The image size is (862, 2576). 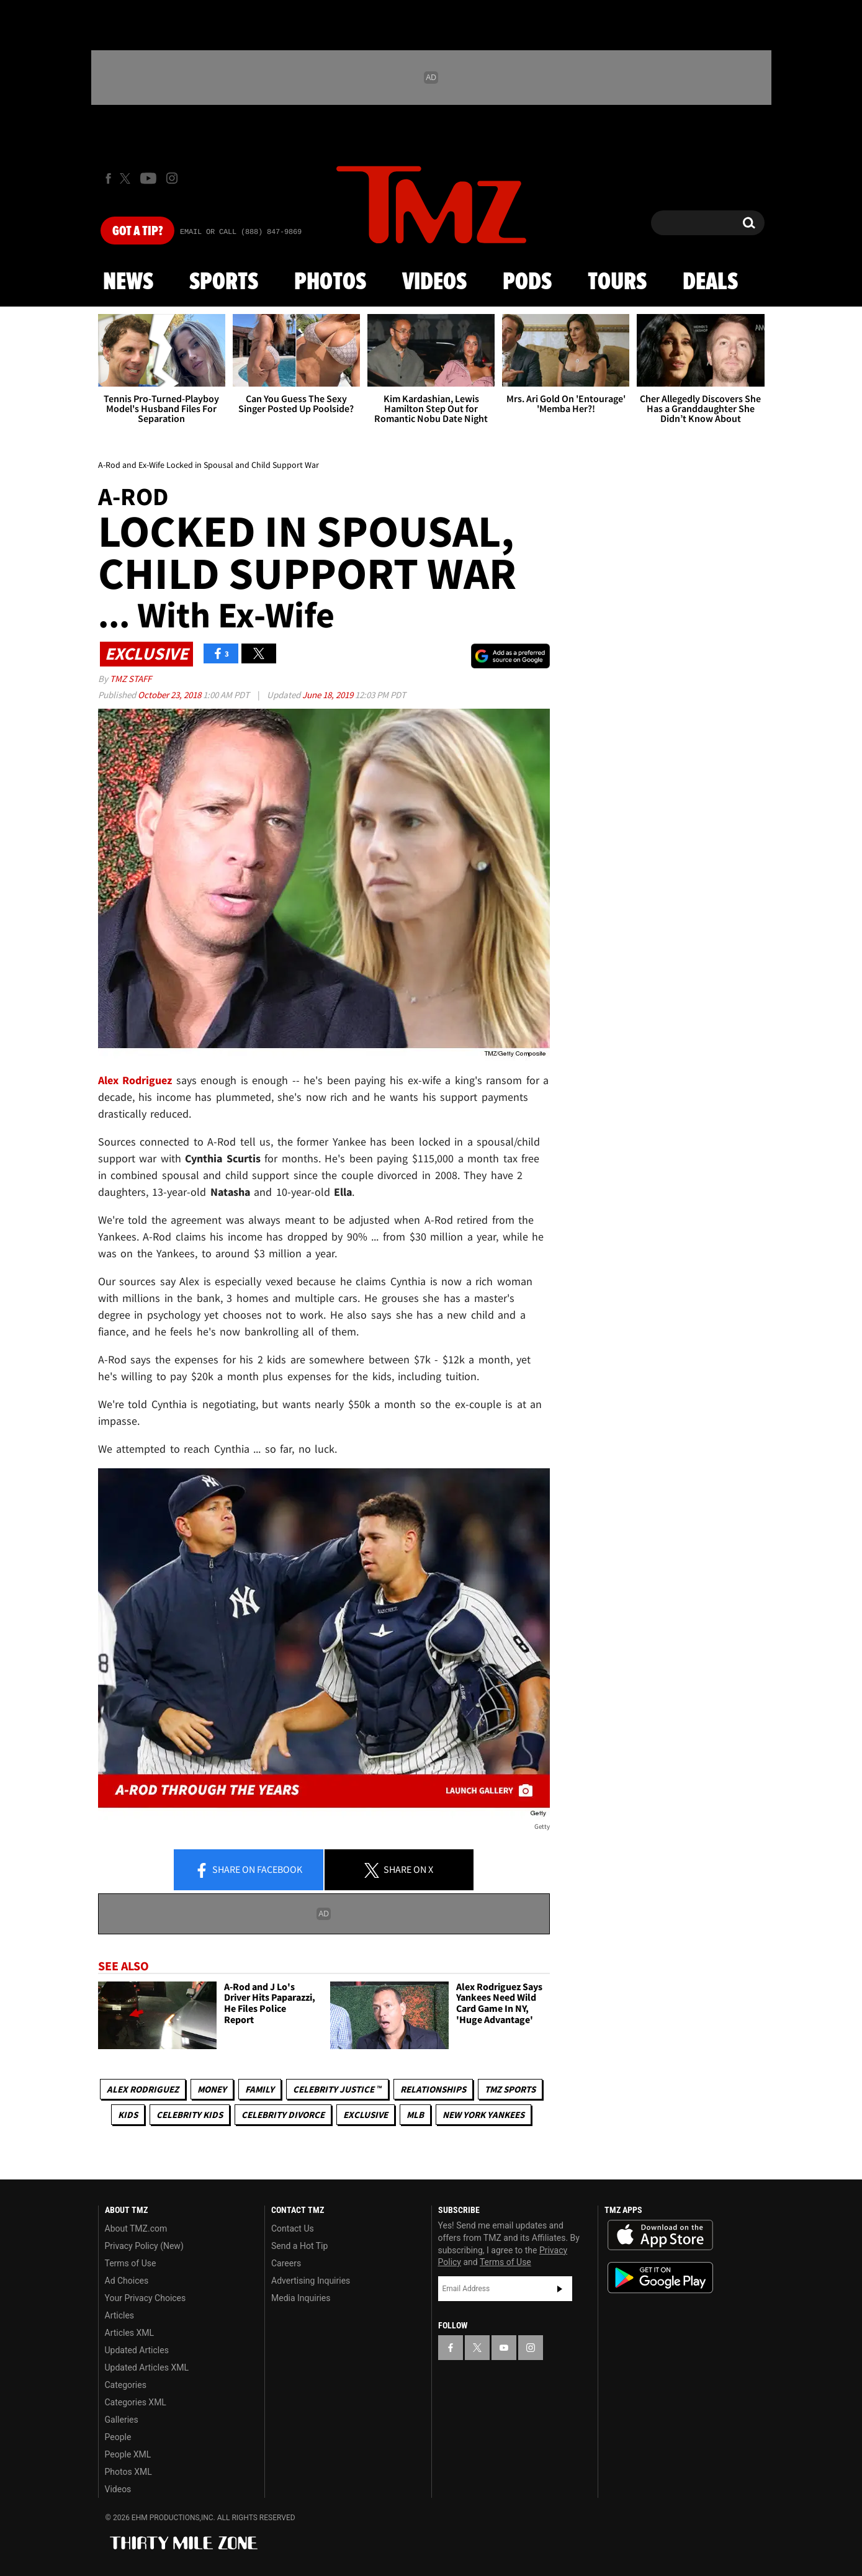 What do you see at coordinates (248, 1870) in the screenshot?
I see `Share` at bounding box center [248, 1870].